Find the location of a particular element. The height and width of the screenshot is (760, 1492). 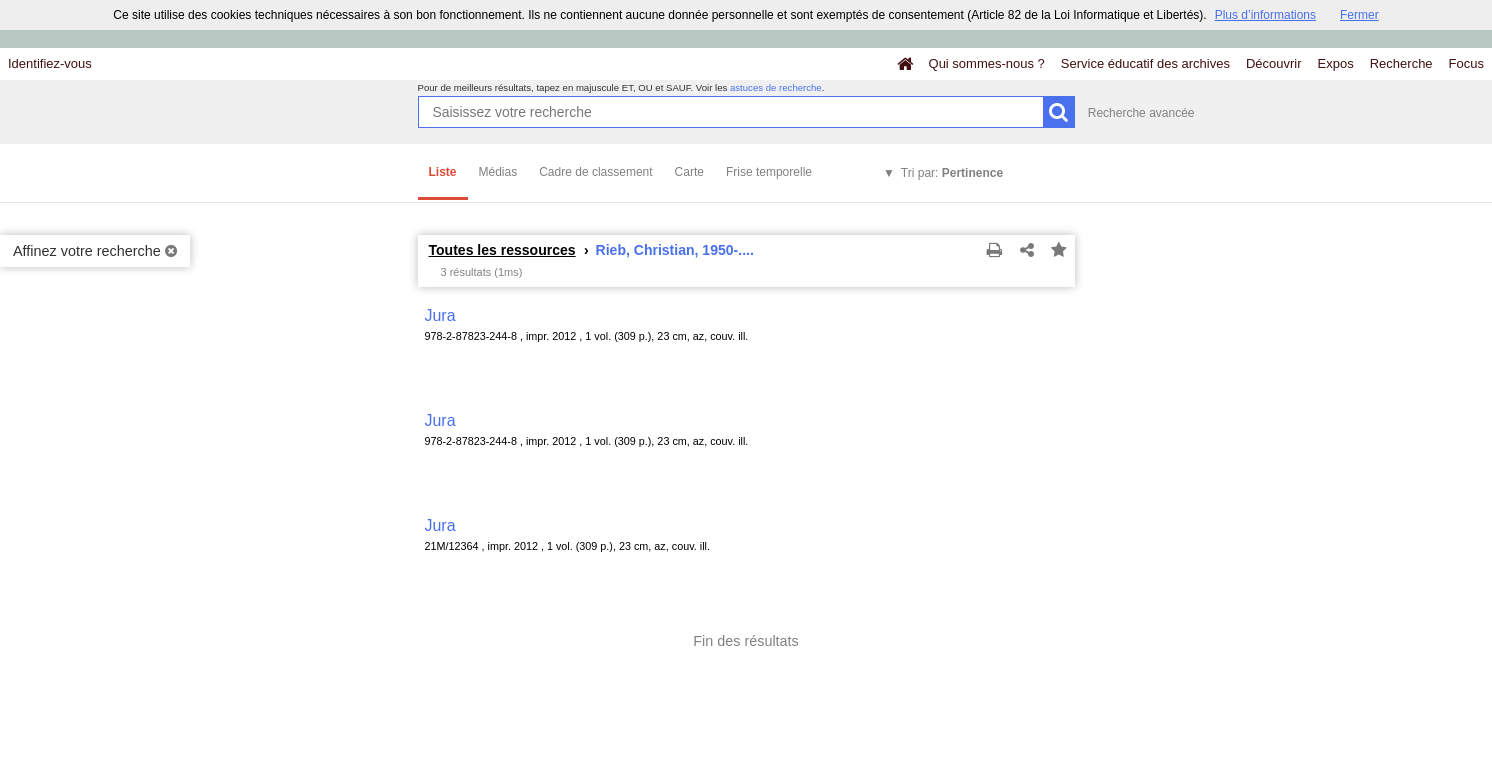

Service éducatif des archives is located at coordinates (1145, 63).